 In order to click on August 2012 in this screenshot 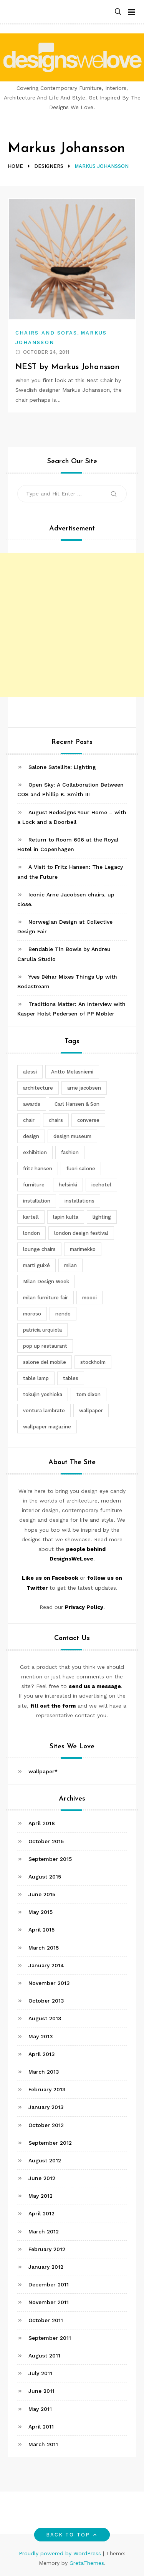, I will do `click(44, 2160)`.